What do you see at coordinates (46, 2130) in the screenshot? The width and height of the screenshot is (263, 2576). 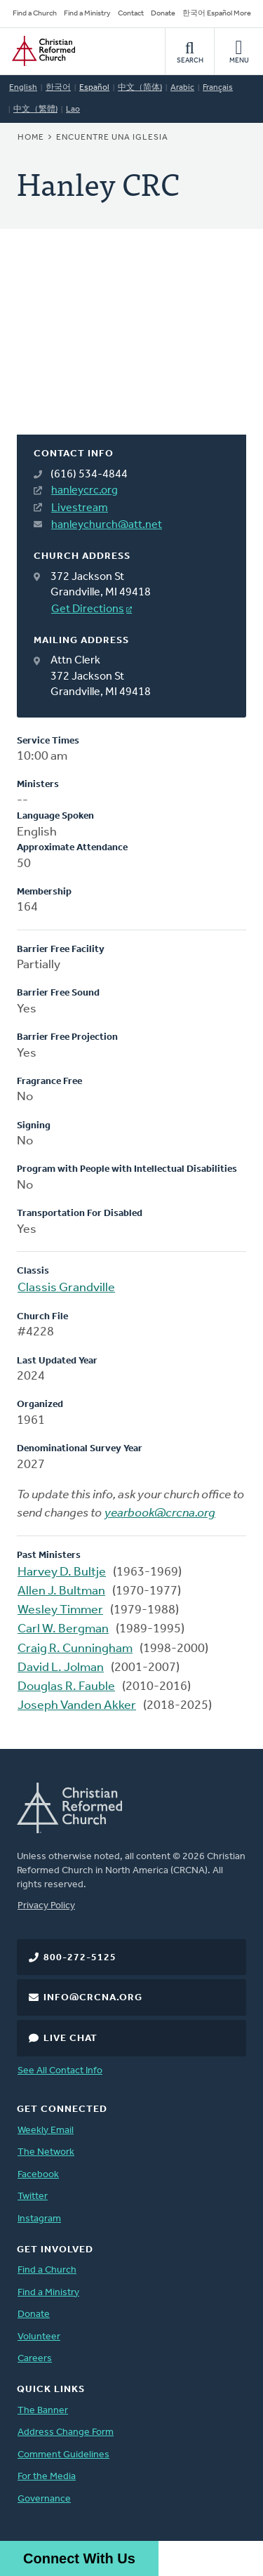 I see `Weekly Email` at bounding box center [46, 2130].